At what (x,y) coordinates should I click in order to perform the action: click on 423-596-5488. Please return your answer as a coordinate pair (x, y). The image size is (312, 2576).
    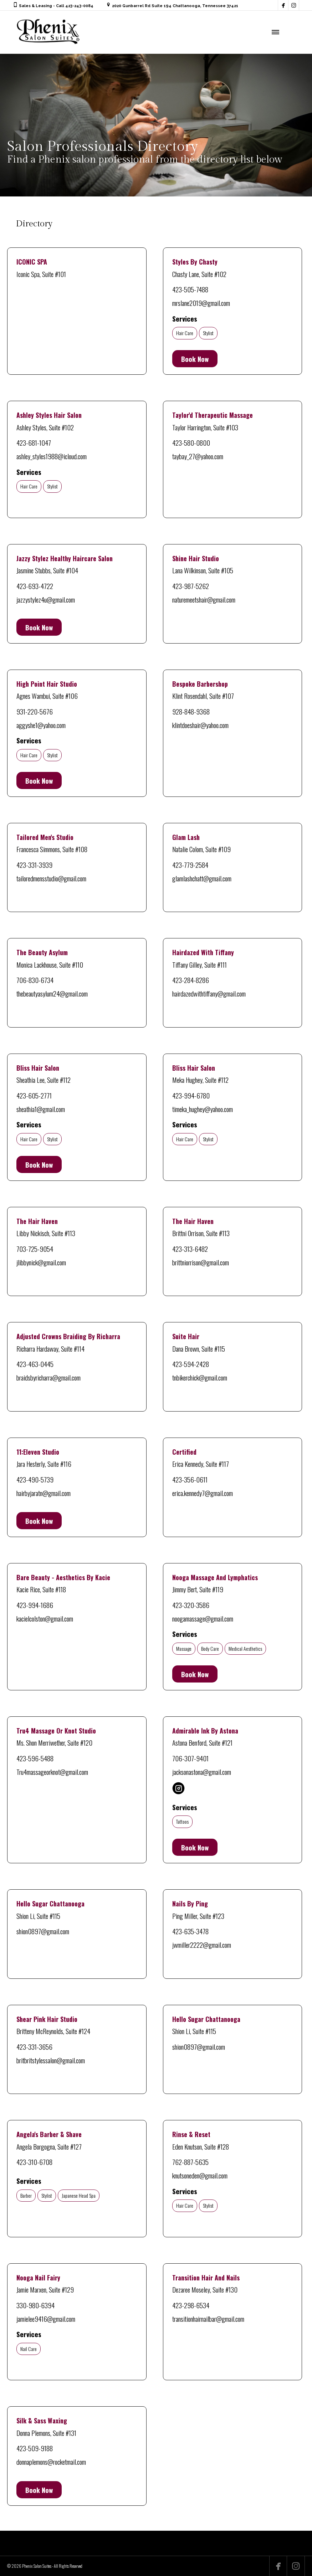
    Looking at the image, I should click on (34, 1758).